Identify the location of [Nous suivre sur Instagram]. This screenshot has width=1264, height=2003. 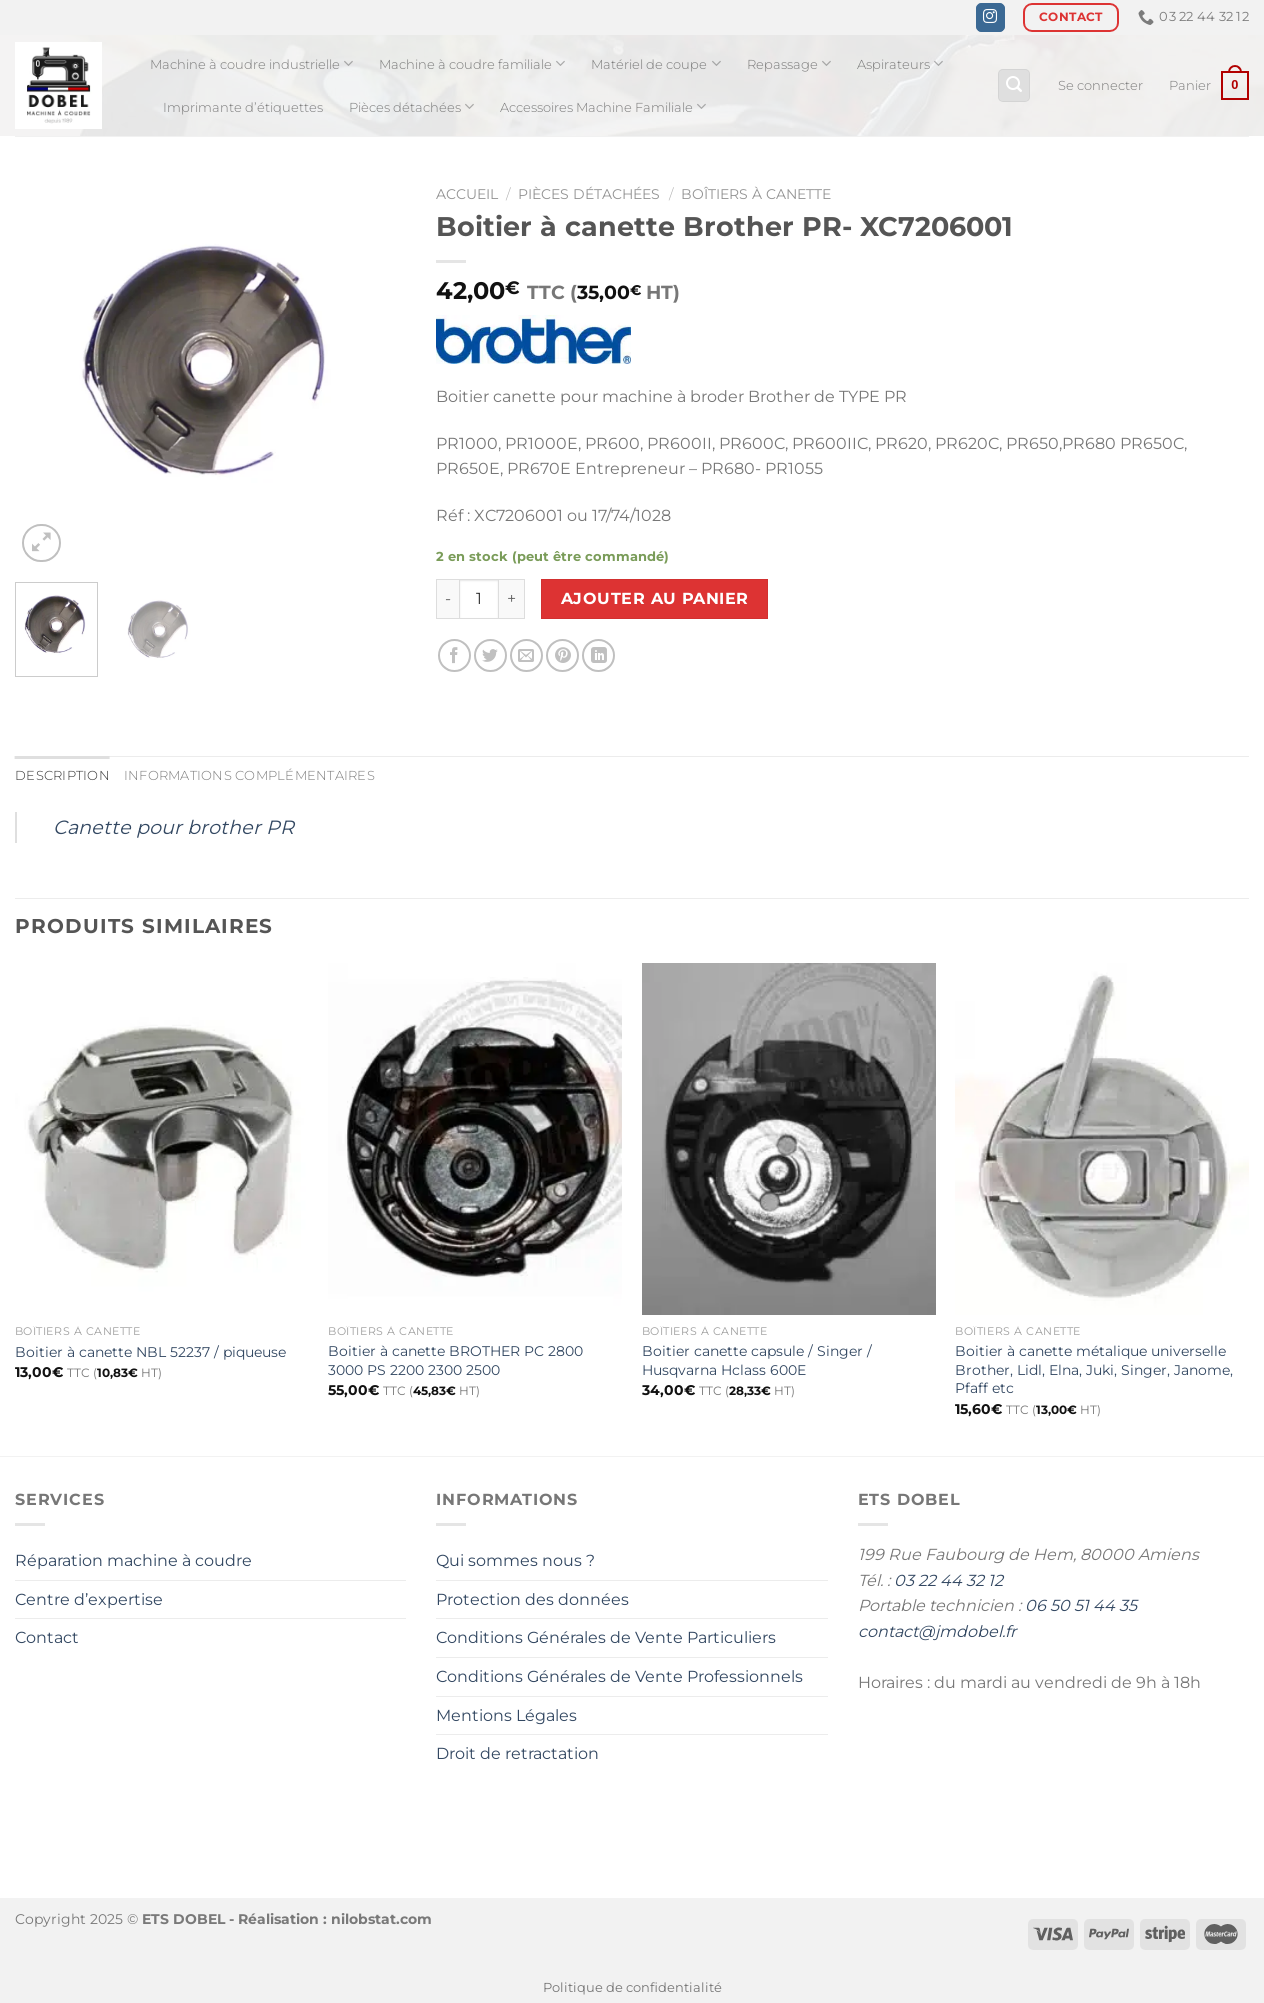
(990, 18).